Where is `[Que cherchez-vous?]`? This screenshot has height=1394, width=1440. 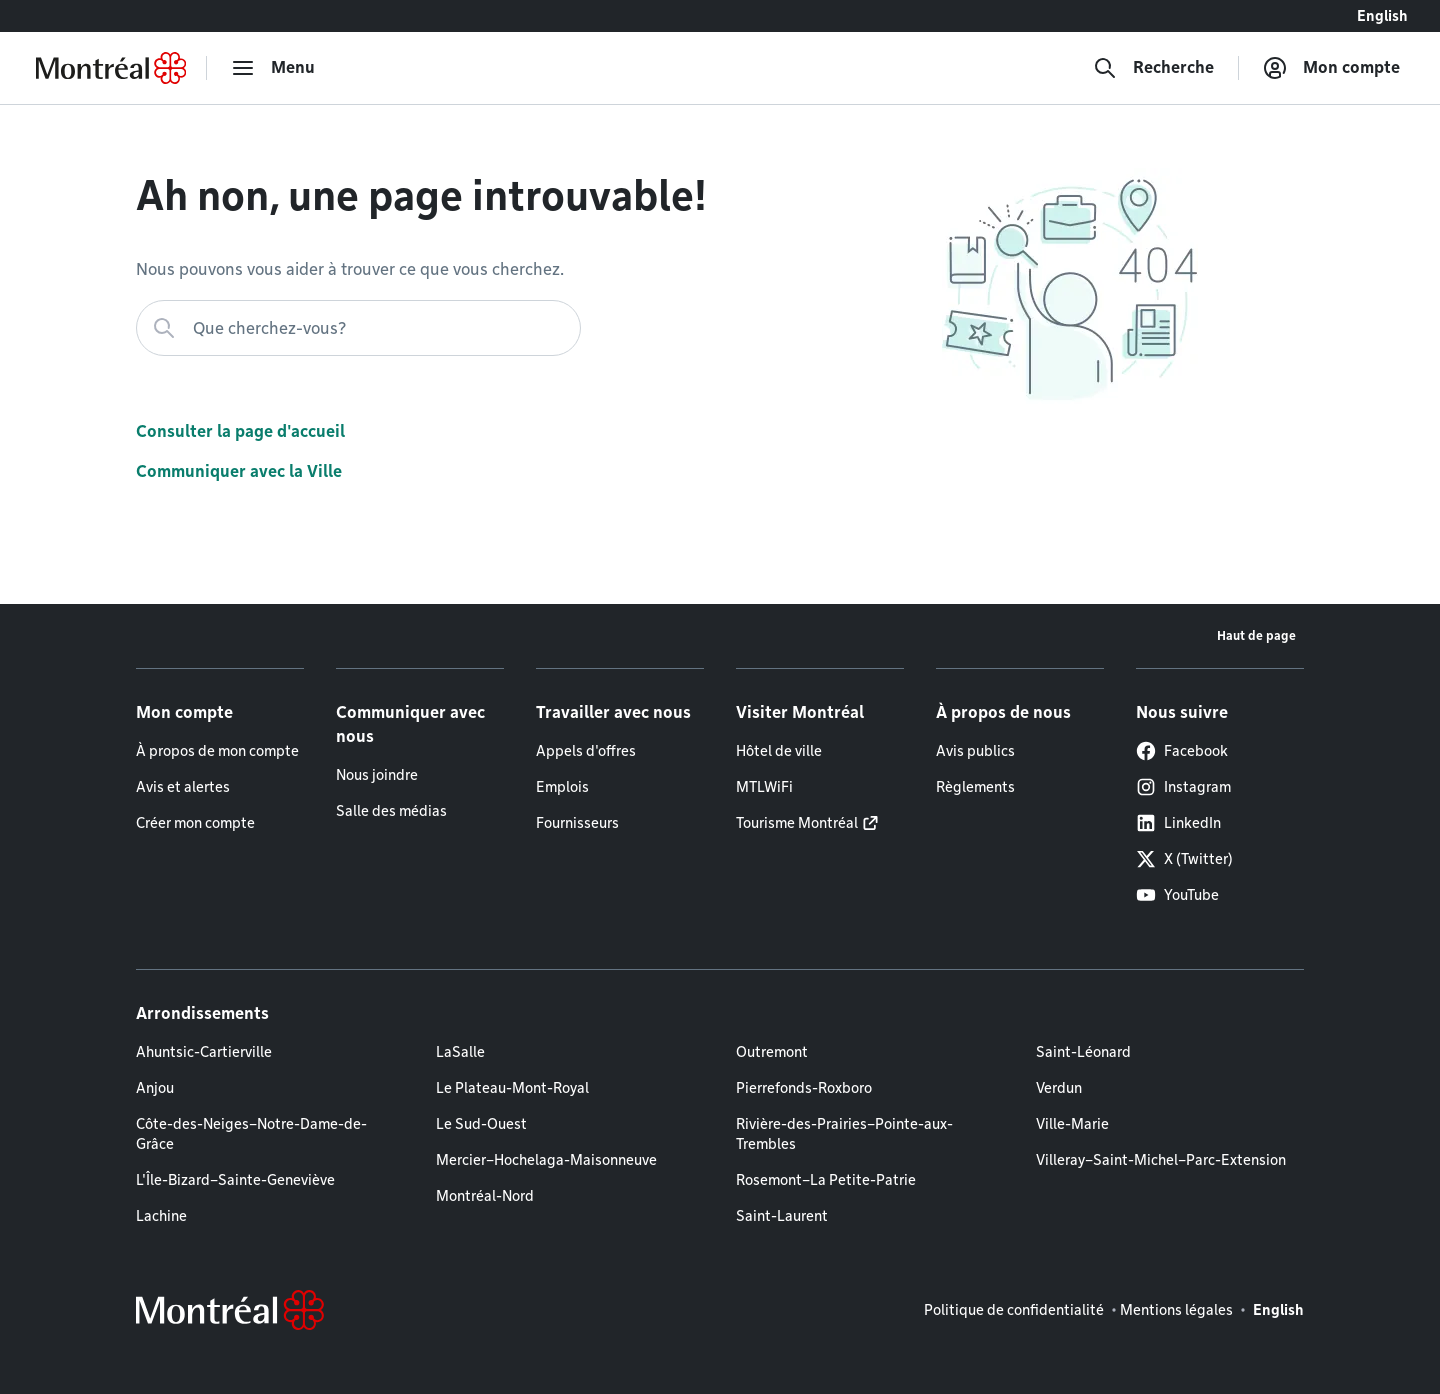
[Que cherchez-vous?] is located at coordinates (358, 328).